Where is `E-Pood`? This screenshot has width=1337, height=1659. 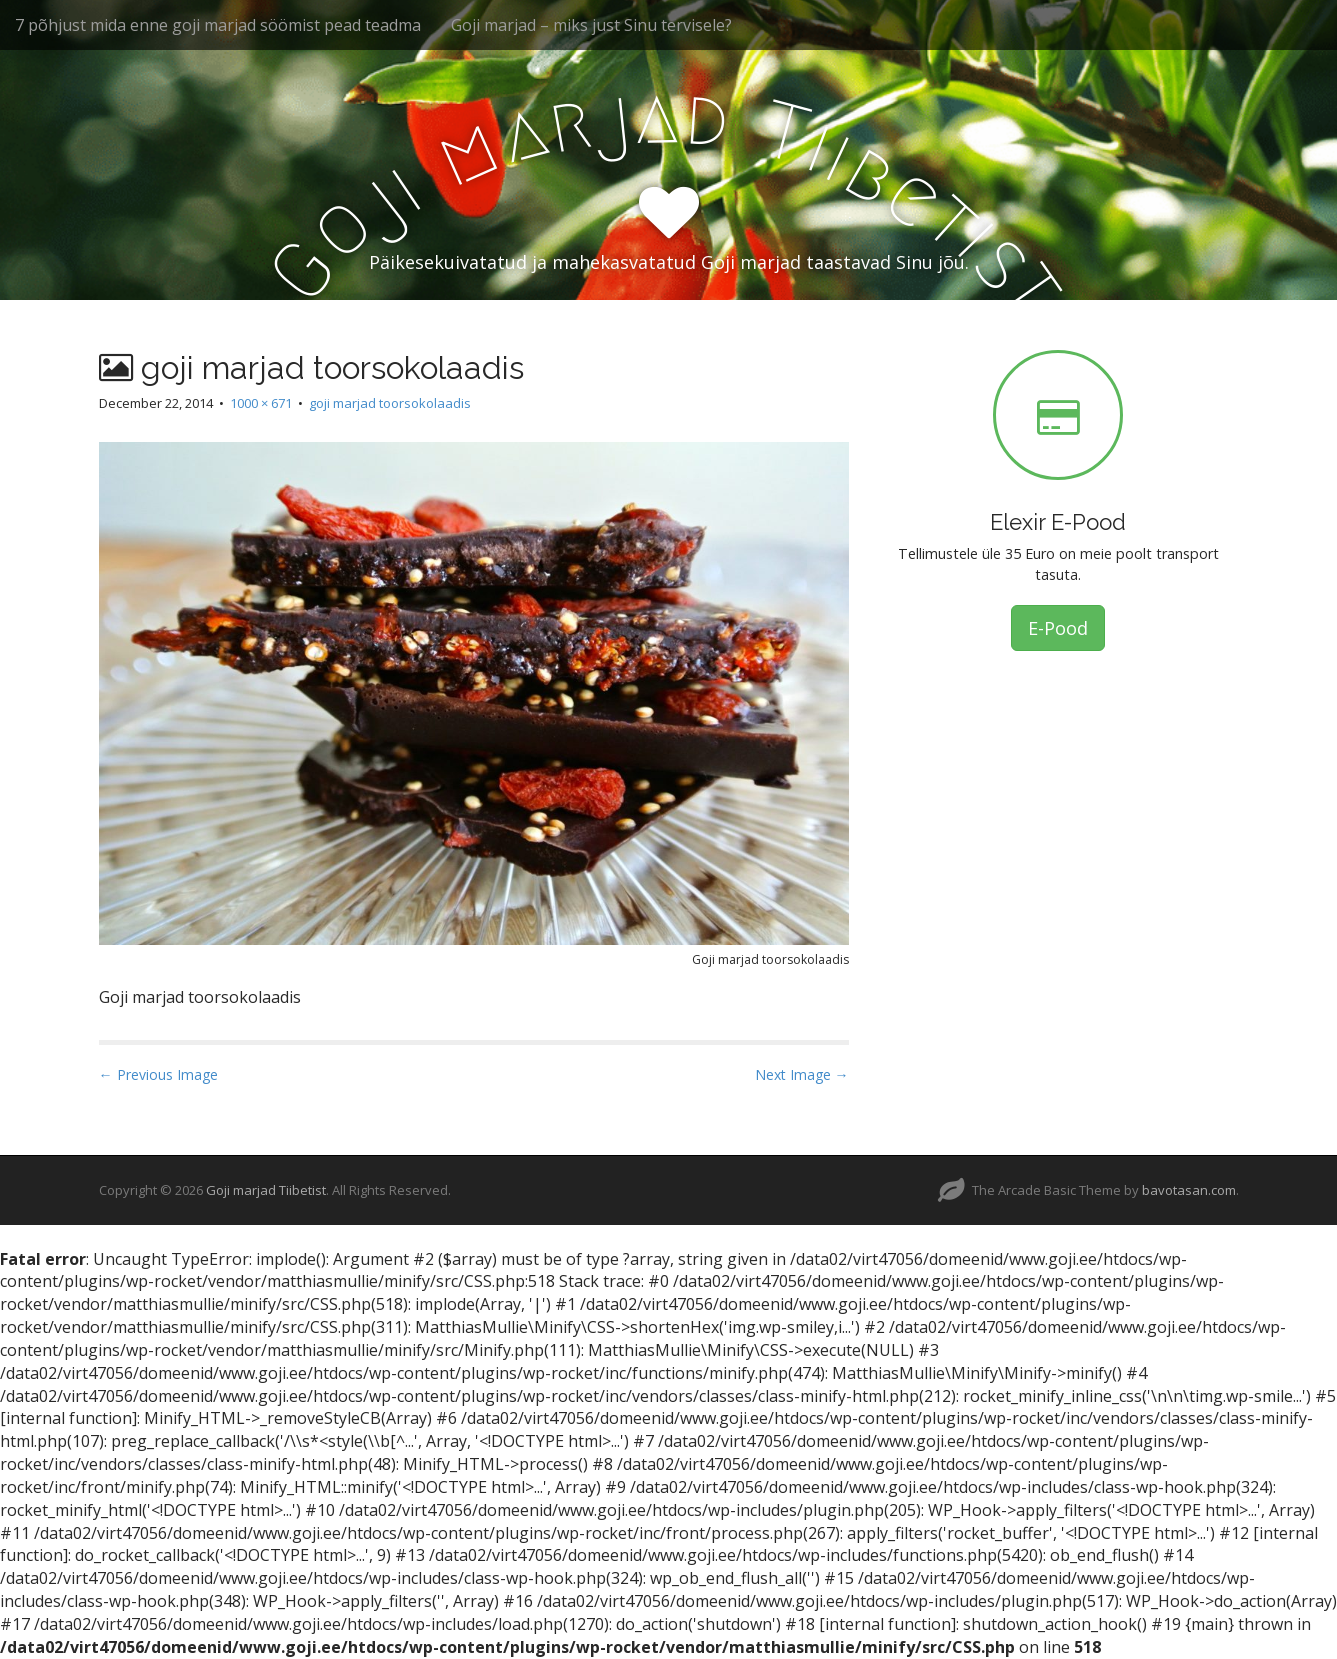 E-Pood is located at coordinates (1058, 628).